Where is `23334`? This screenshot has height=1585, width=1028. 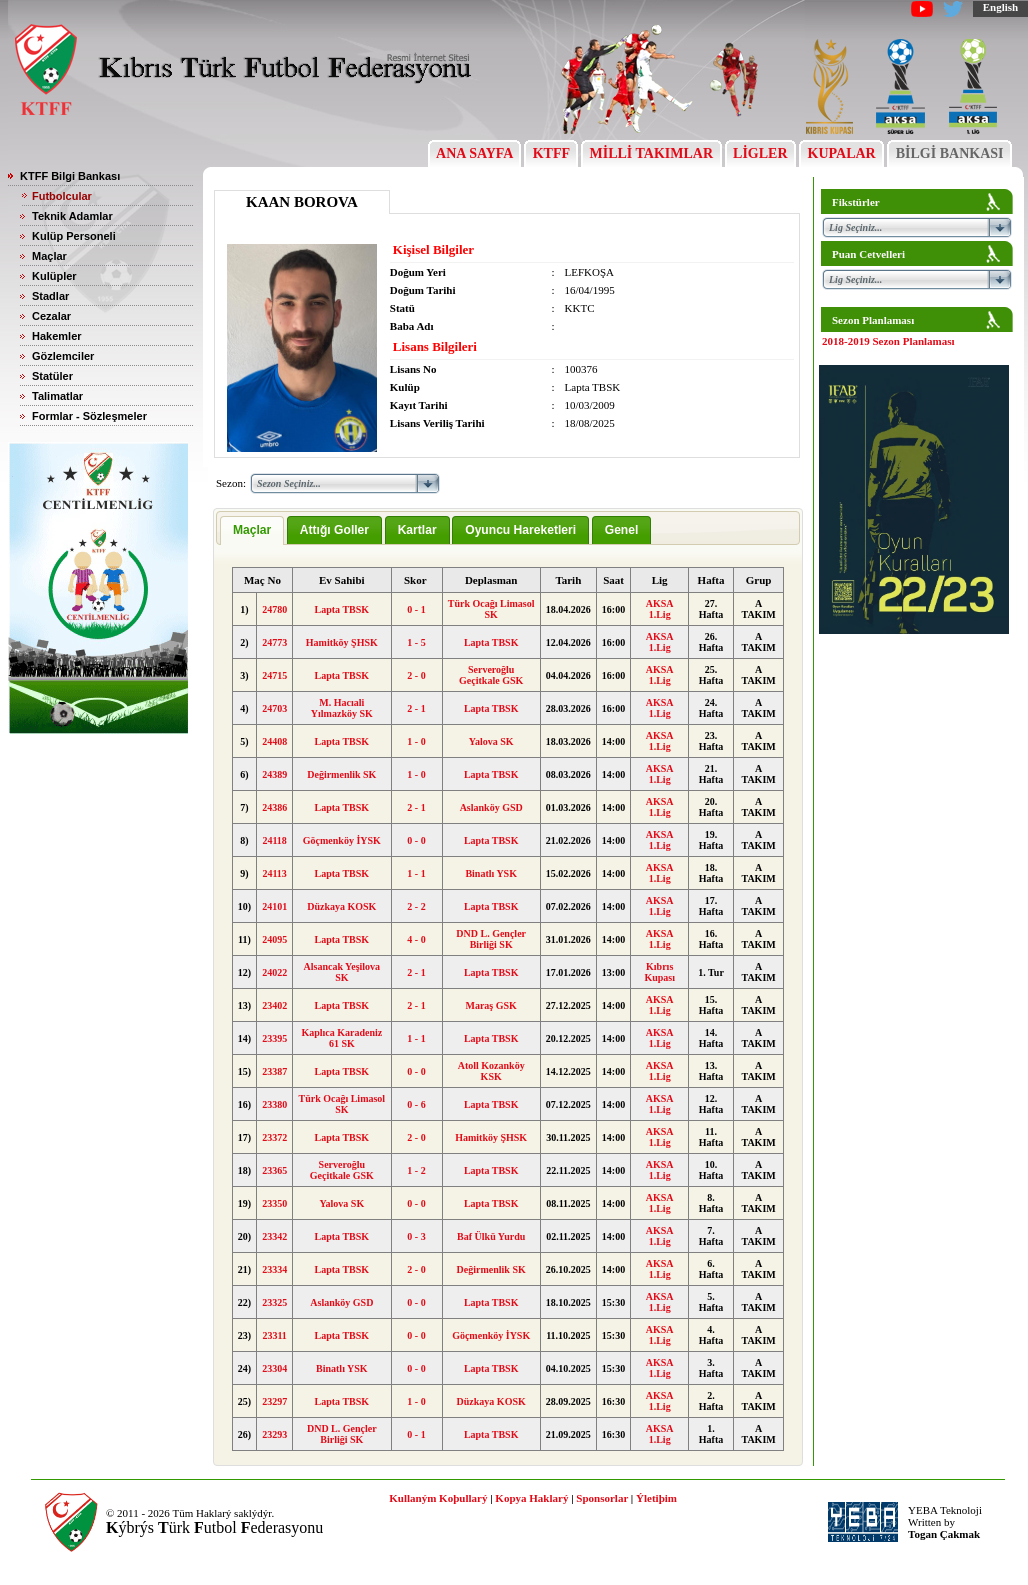 23334 is located at coordinates (274, 1269).